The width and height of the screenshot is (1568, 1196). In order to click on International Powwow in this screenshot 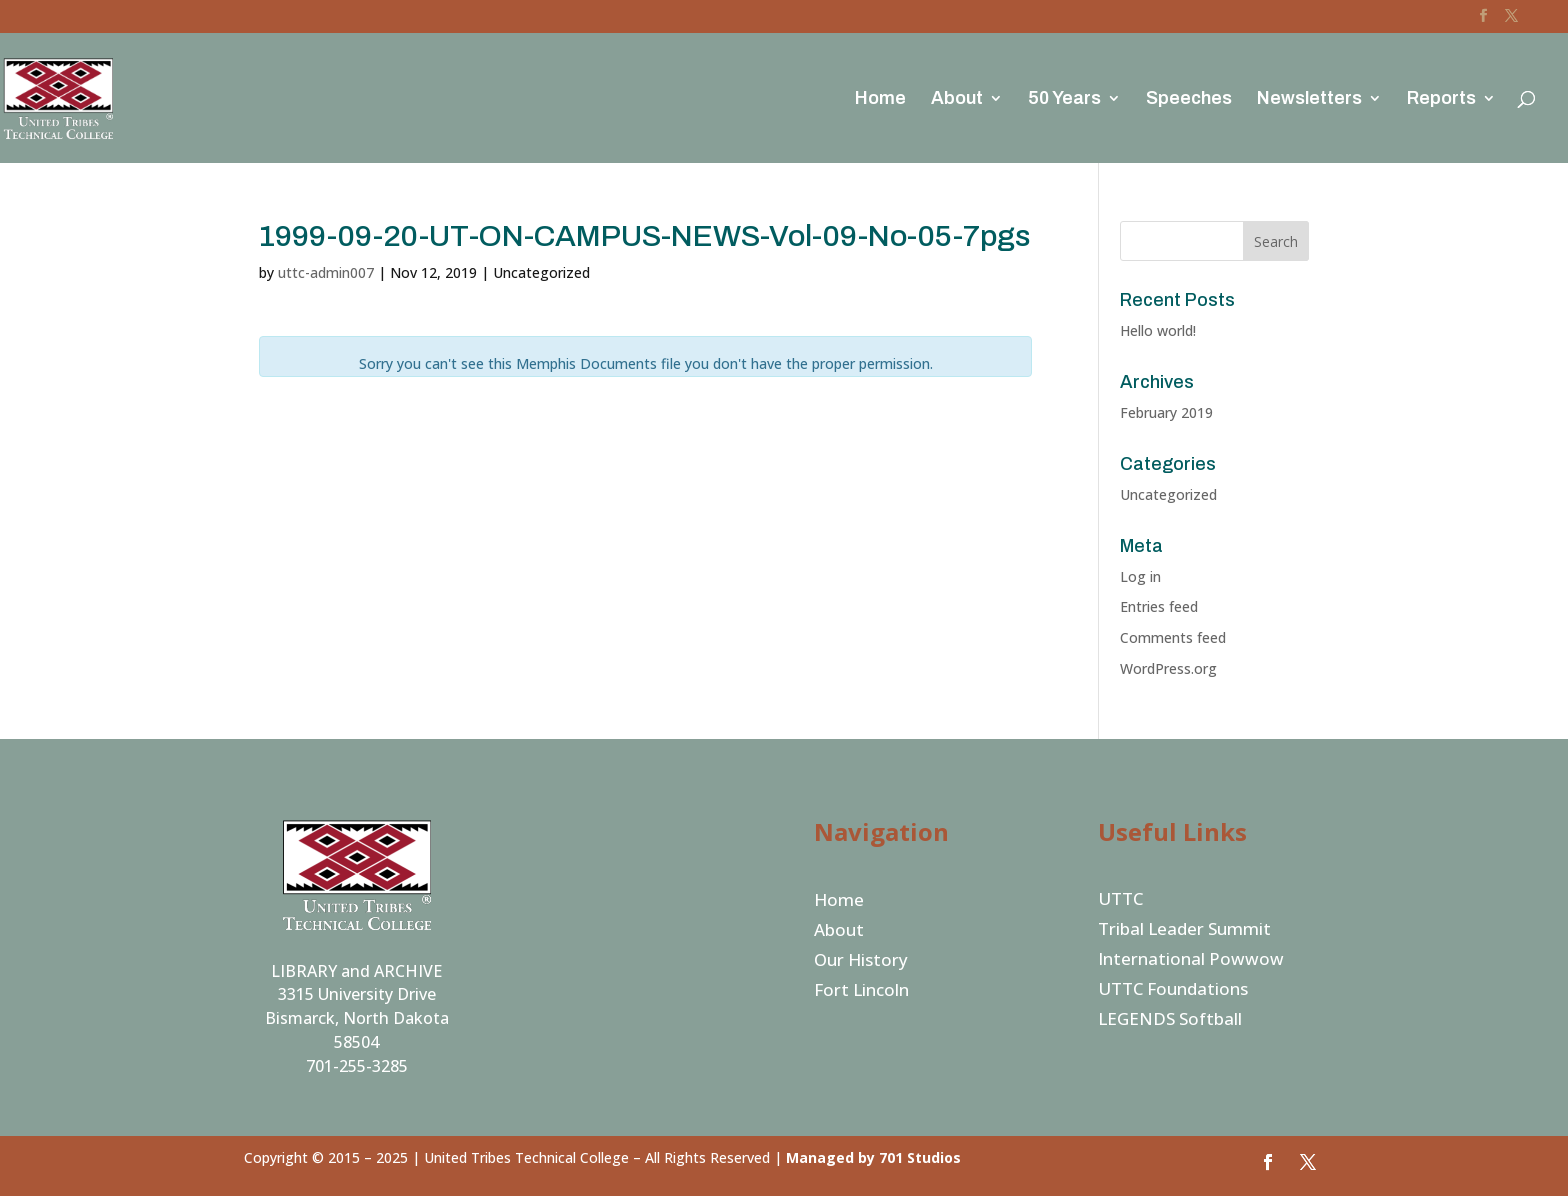, I will do `click(1191, 961)`.